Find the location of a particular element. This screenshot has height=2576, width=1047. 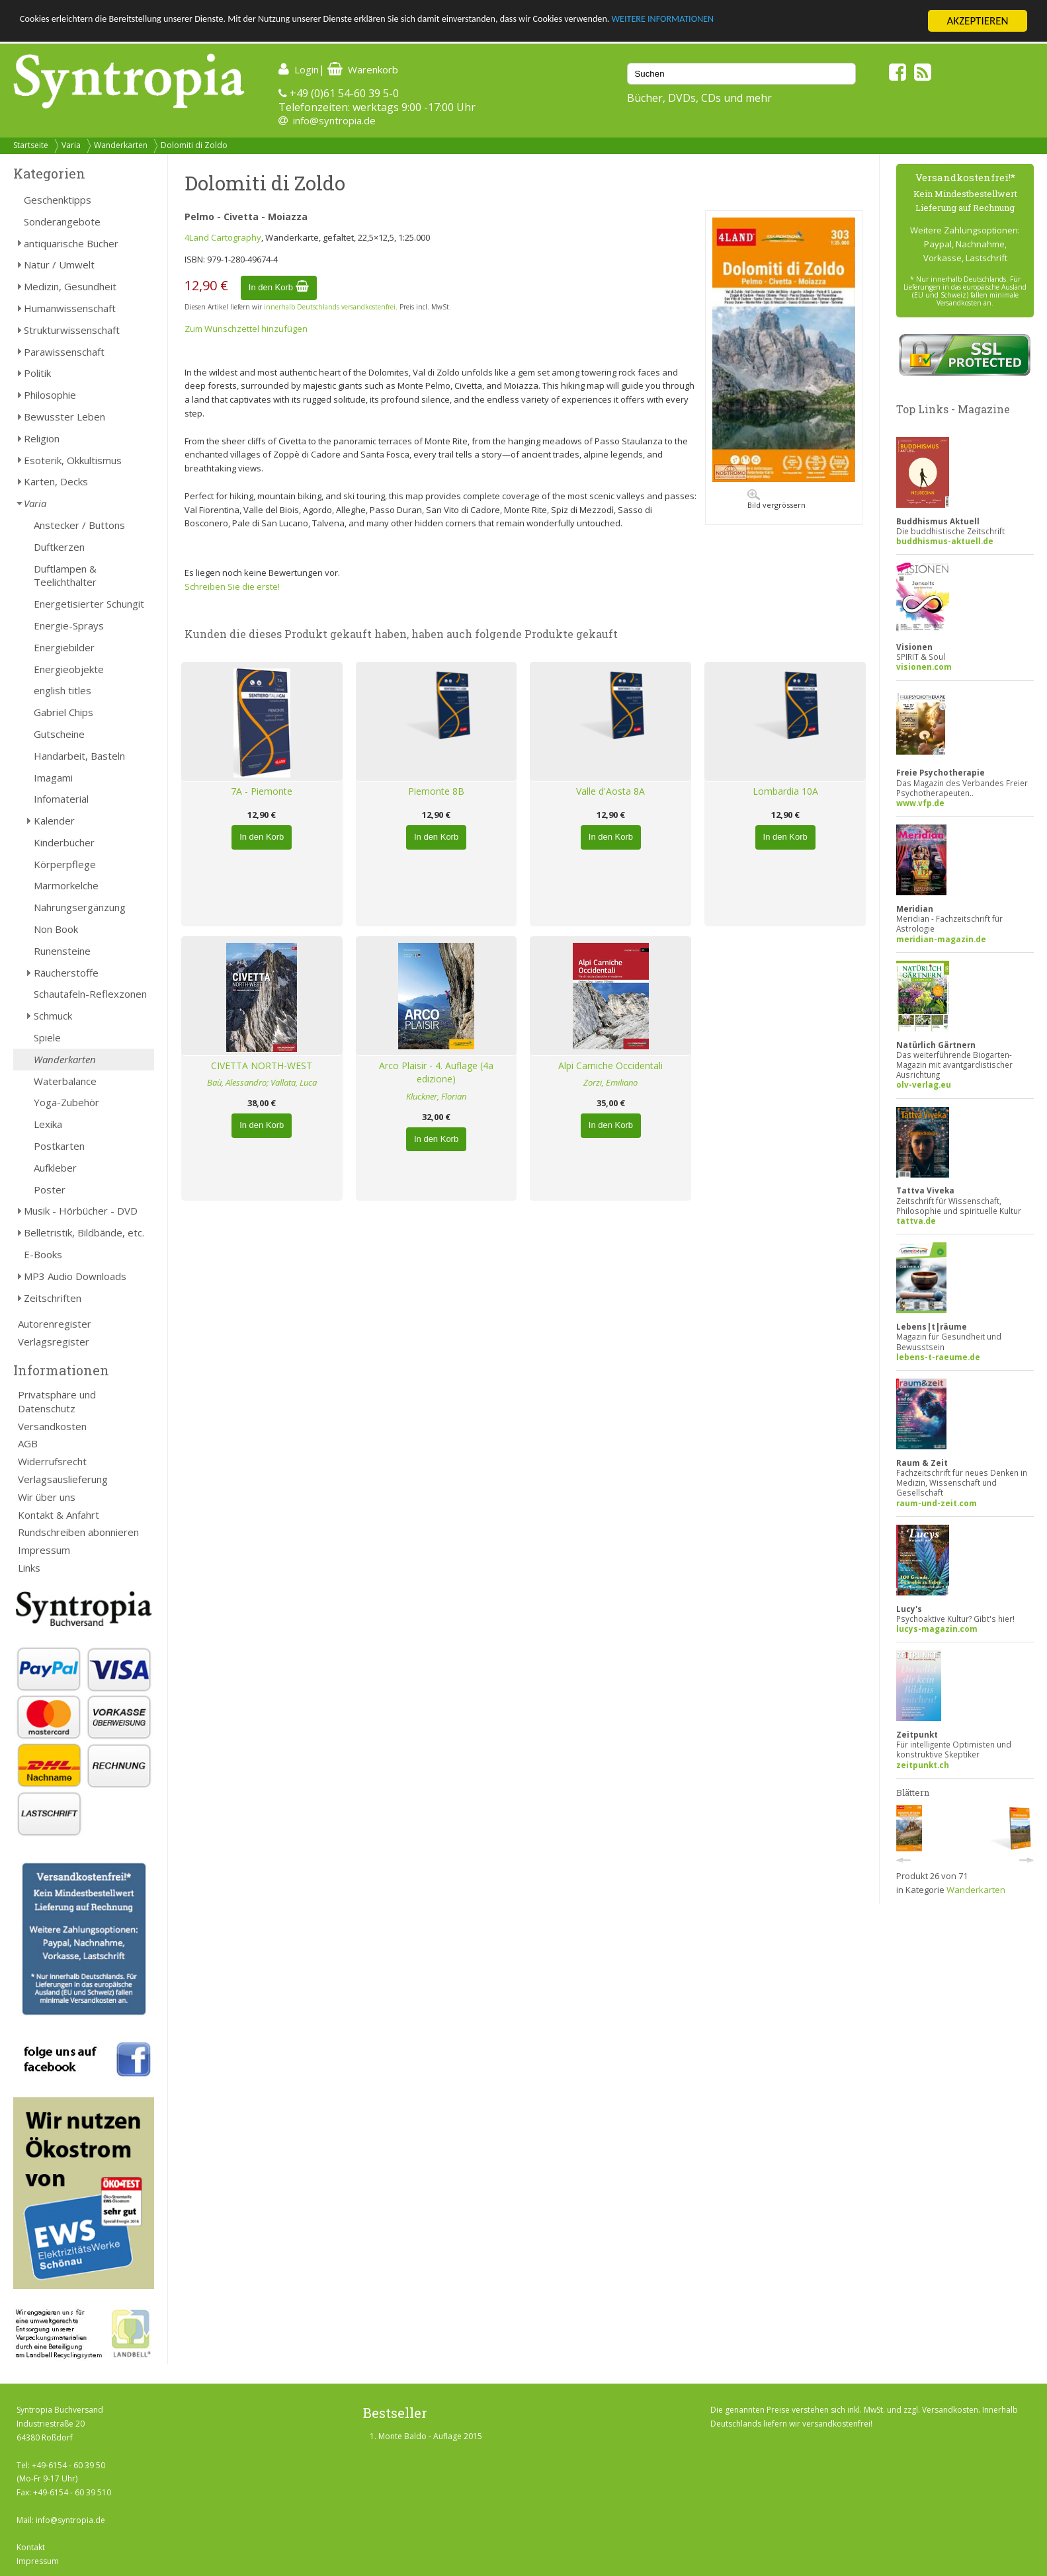

AGB is located at coordinates (28, 1443).